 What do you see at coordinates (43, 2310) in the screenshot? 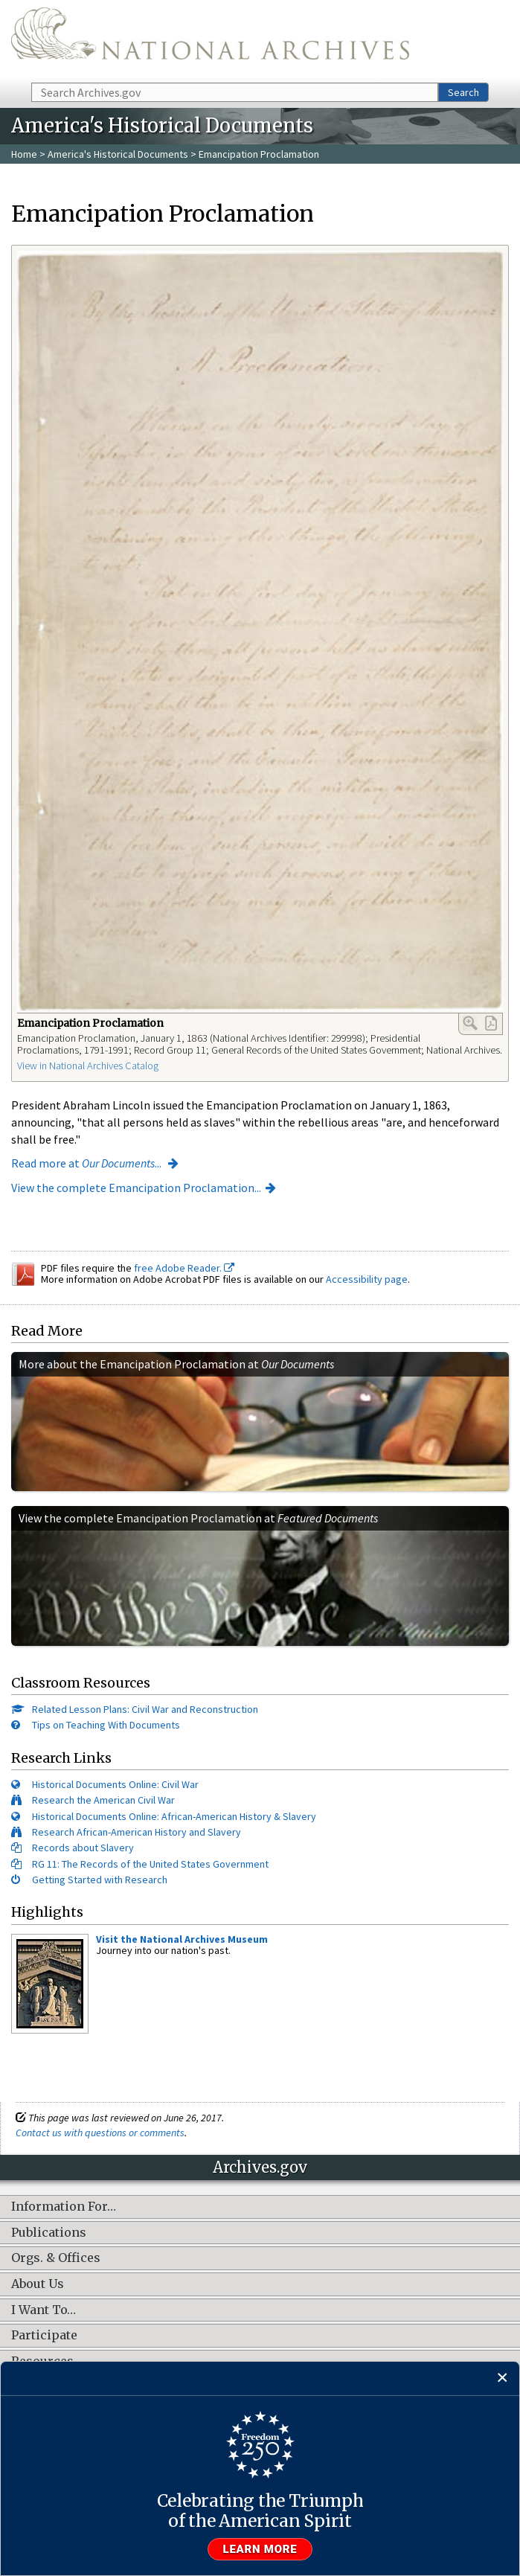
I see `I Want To…` at bounding box center [43, 2310].